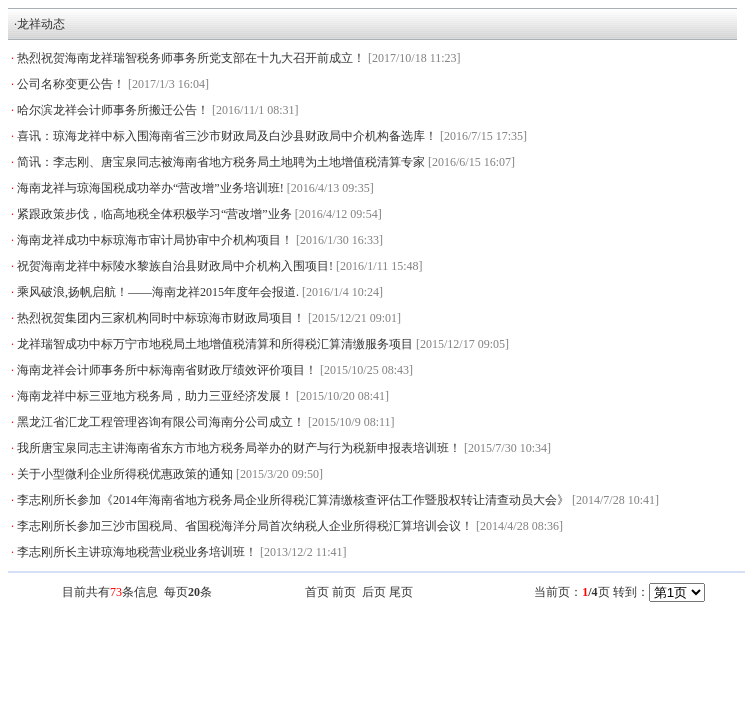 The height and width of the screenshot is (720, 745). What do you see at coordinates (167, 370) in the screenshot?
I see `海南龙祥会计师事务所中标海南省财政厅绩效评价项目！` at bounding box center [167, 370].